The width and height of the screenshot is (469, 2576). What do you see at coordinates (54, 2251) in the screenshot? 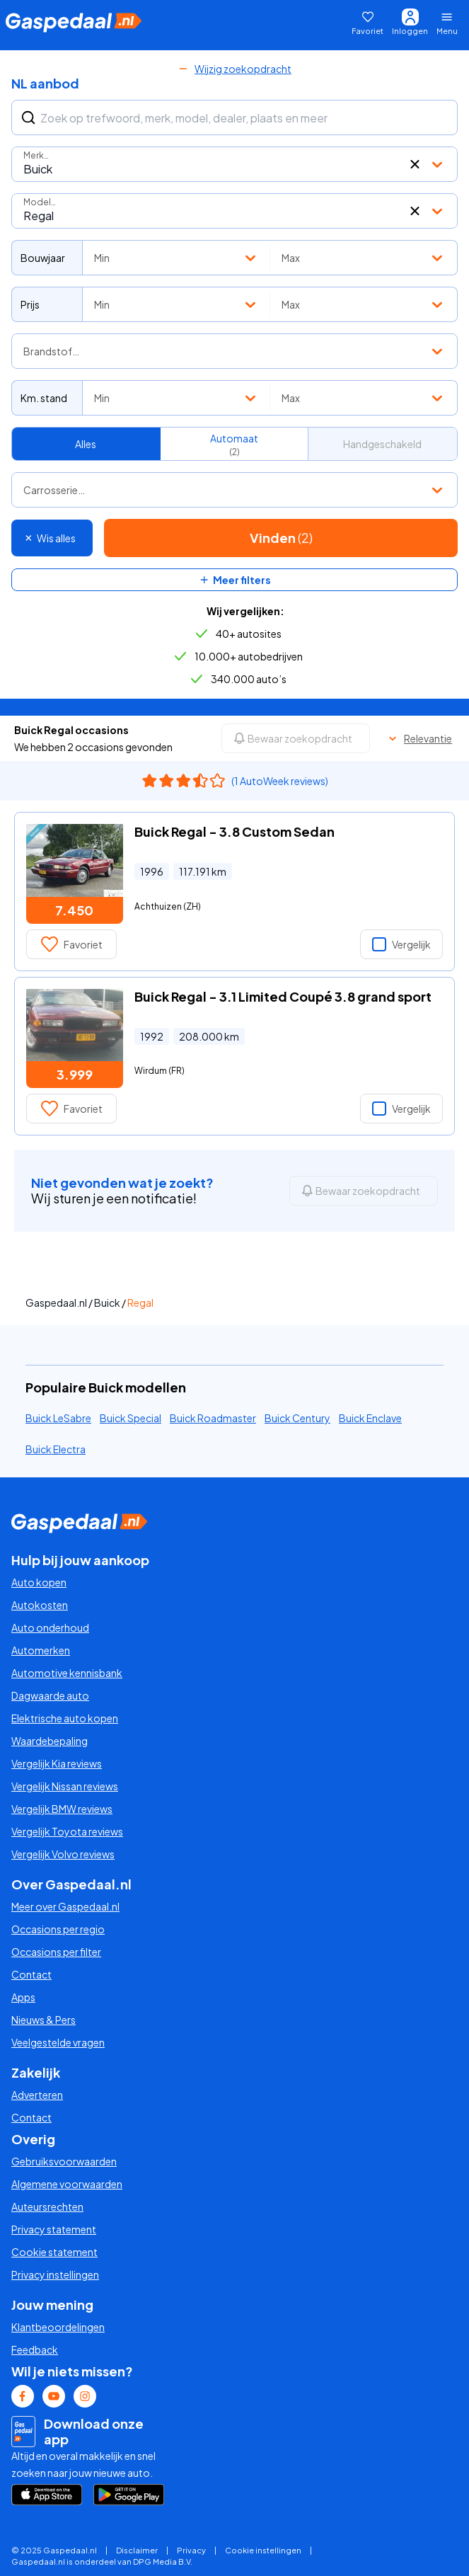
I see `Cookie statement` at bounding box center [54, 2251].